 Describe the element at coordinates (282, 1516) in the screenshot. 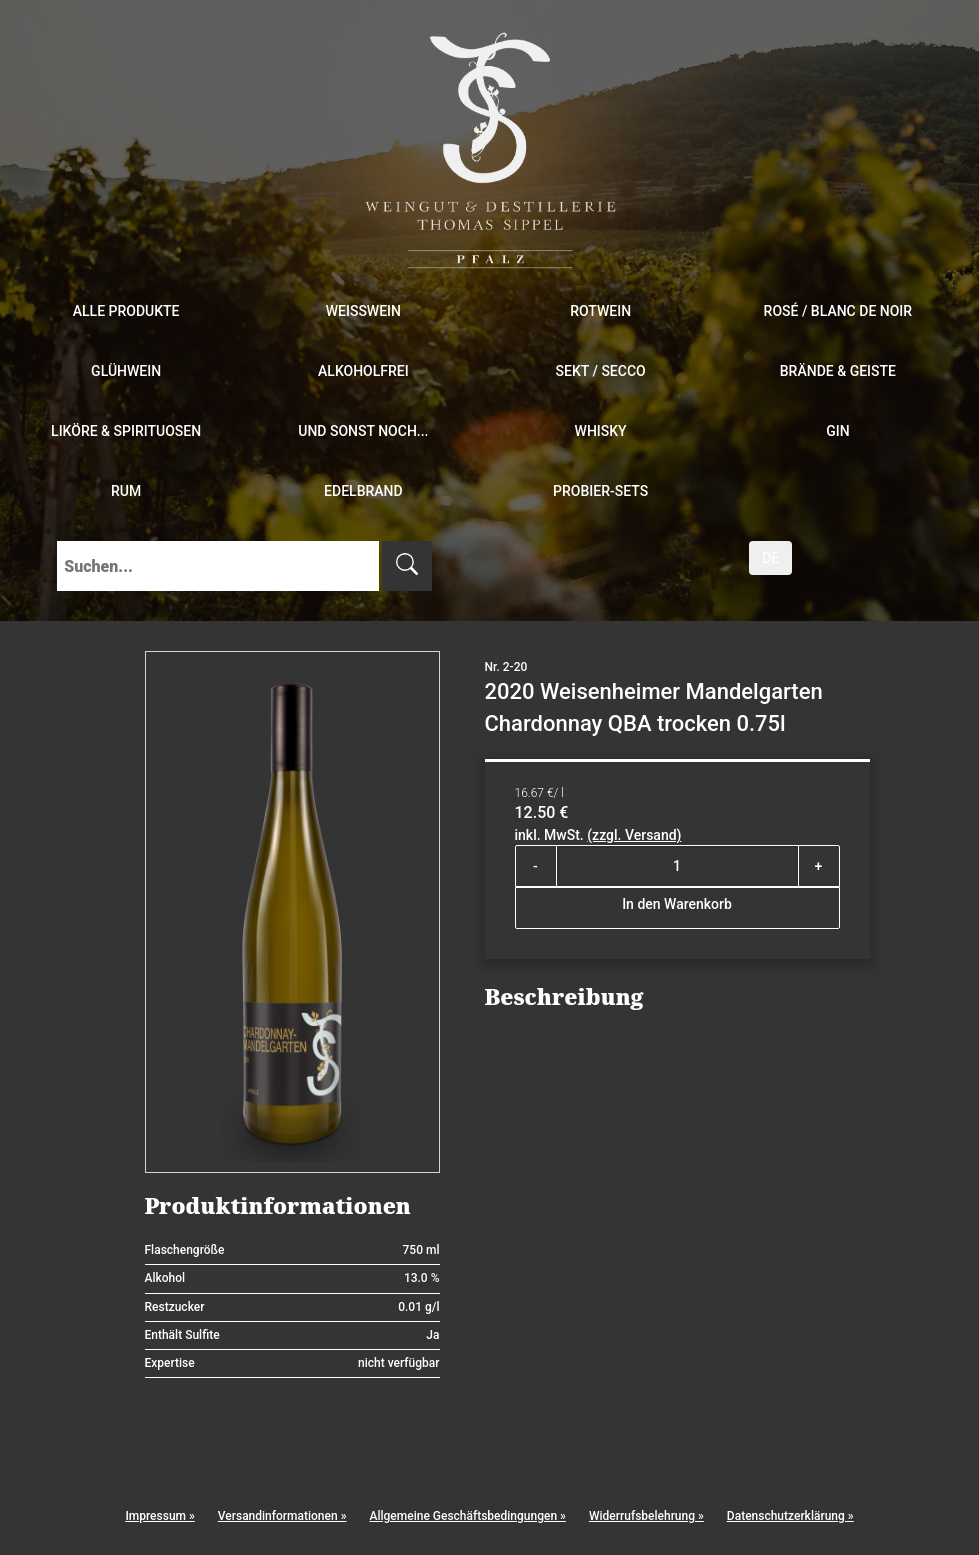

I see `Versandinformationen »` at that location.